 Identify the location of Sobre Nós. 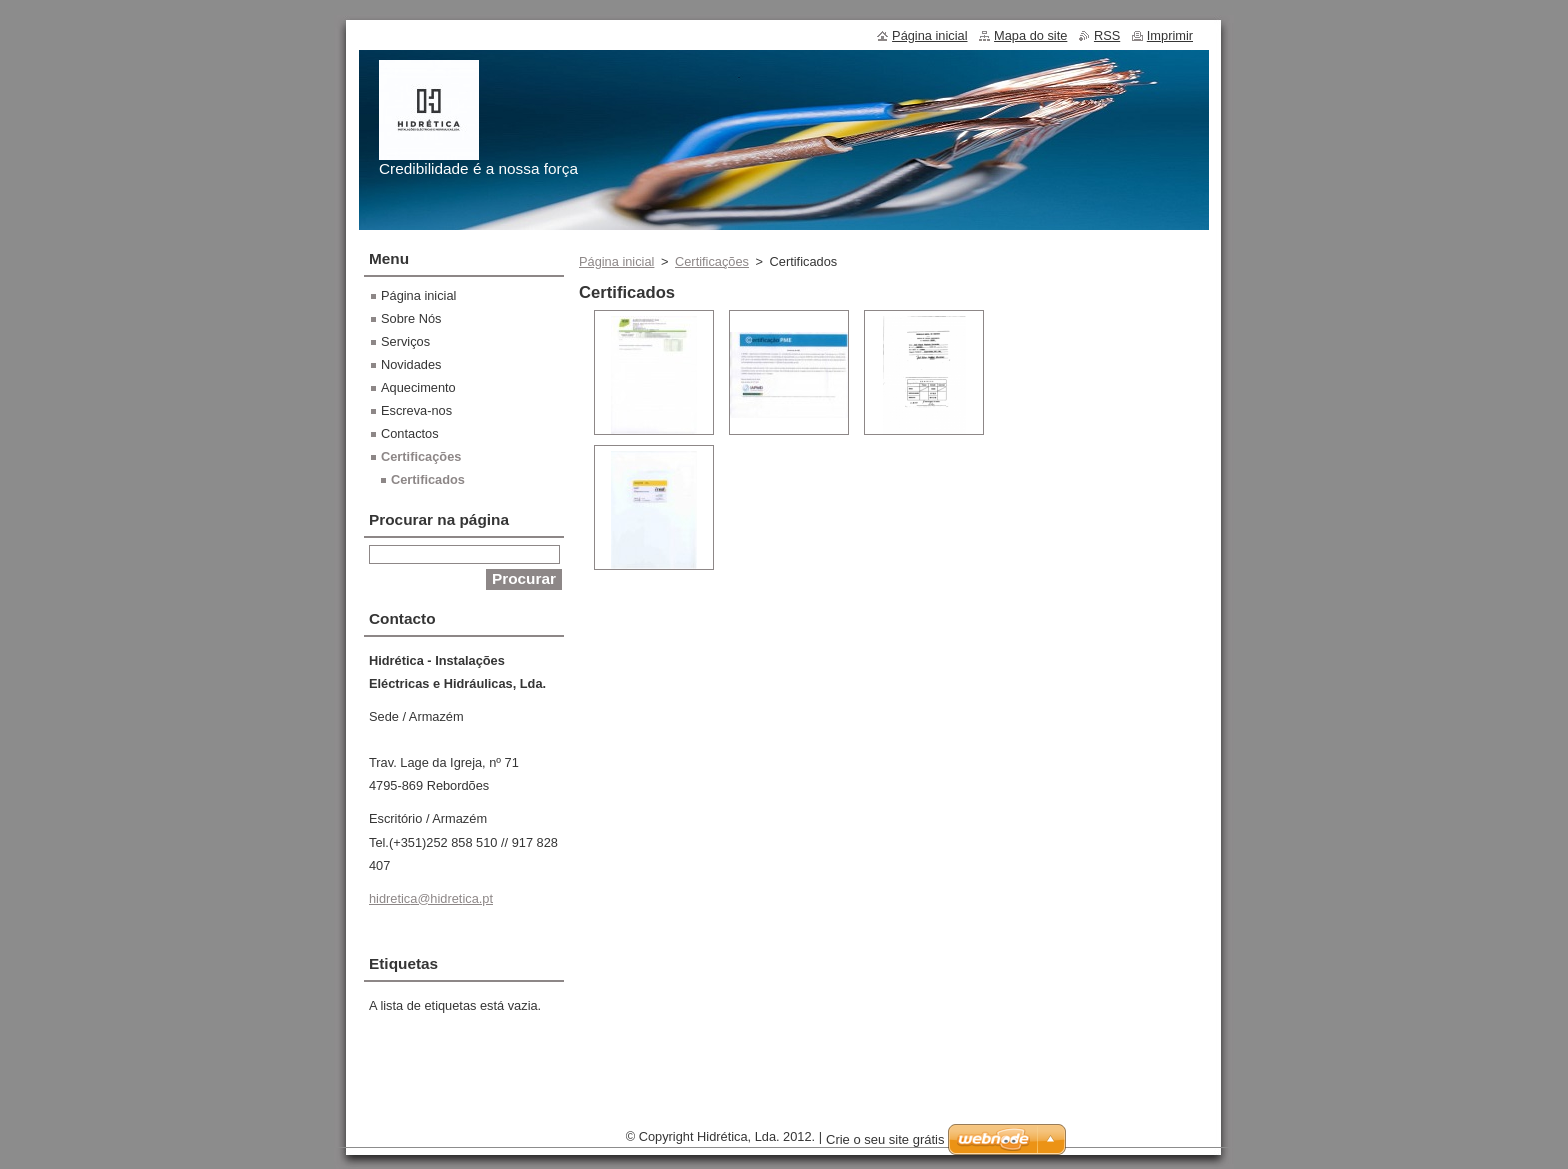
(411, 318).